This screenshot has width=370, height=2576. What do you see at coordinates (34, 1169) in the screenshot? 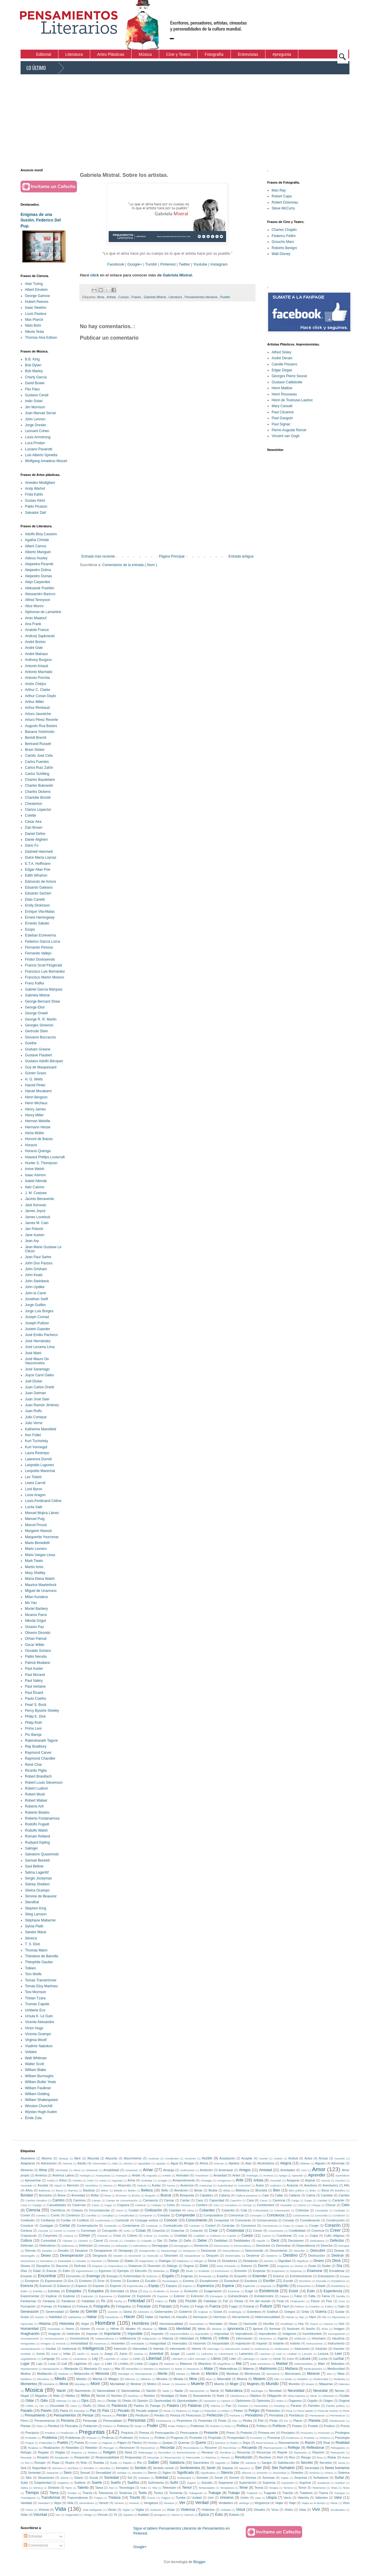
I see `Irvine Welsh` at bounding box center [34, 1169].